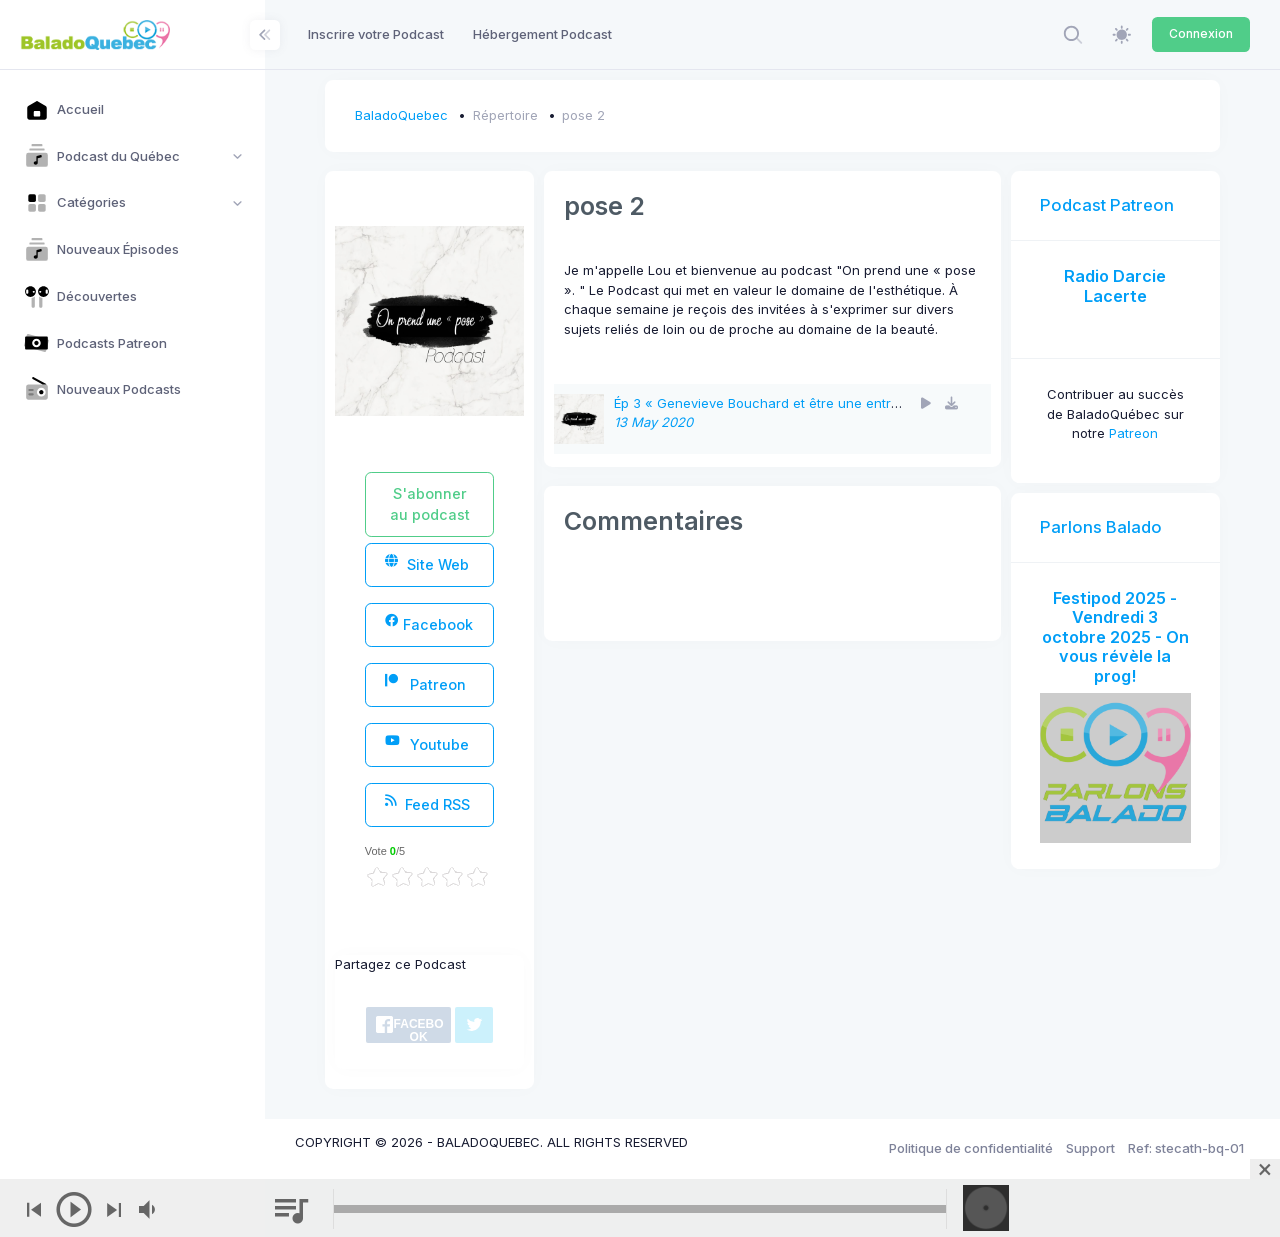 The image size is (1280, 1237). I want to click on Site Web, so click(427, 563).